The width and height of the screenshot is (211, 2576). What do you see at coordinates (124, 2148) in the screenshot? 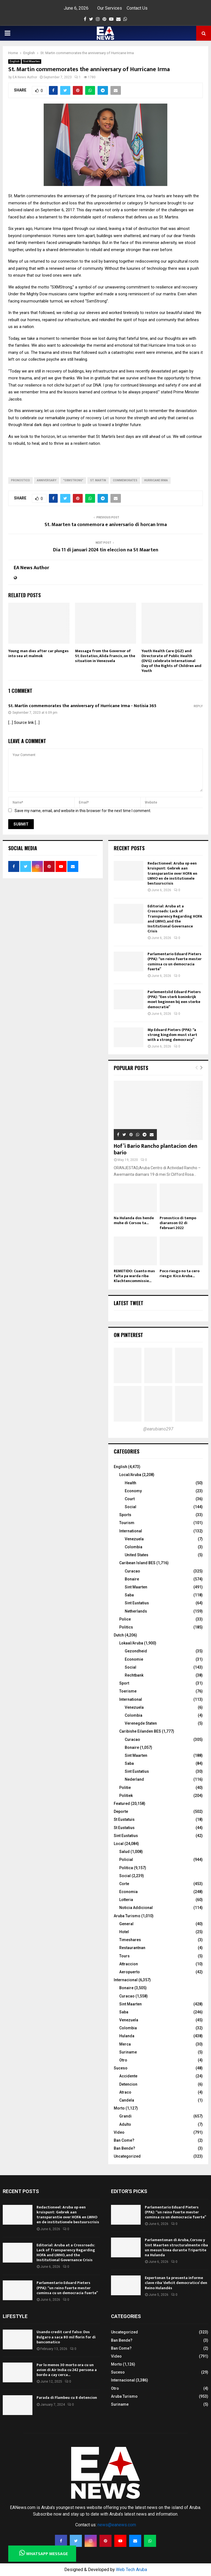
I see `Ban Bende?` at bounding box center [124, 2148].